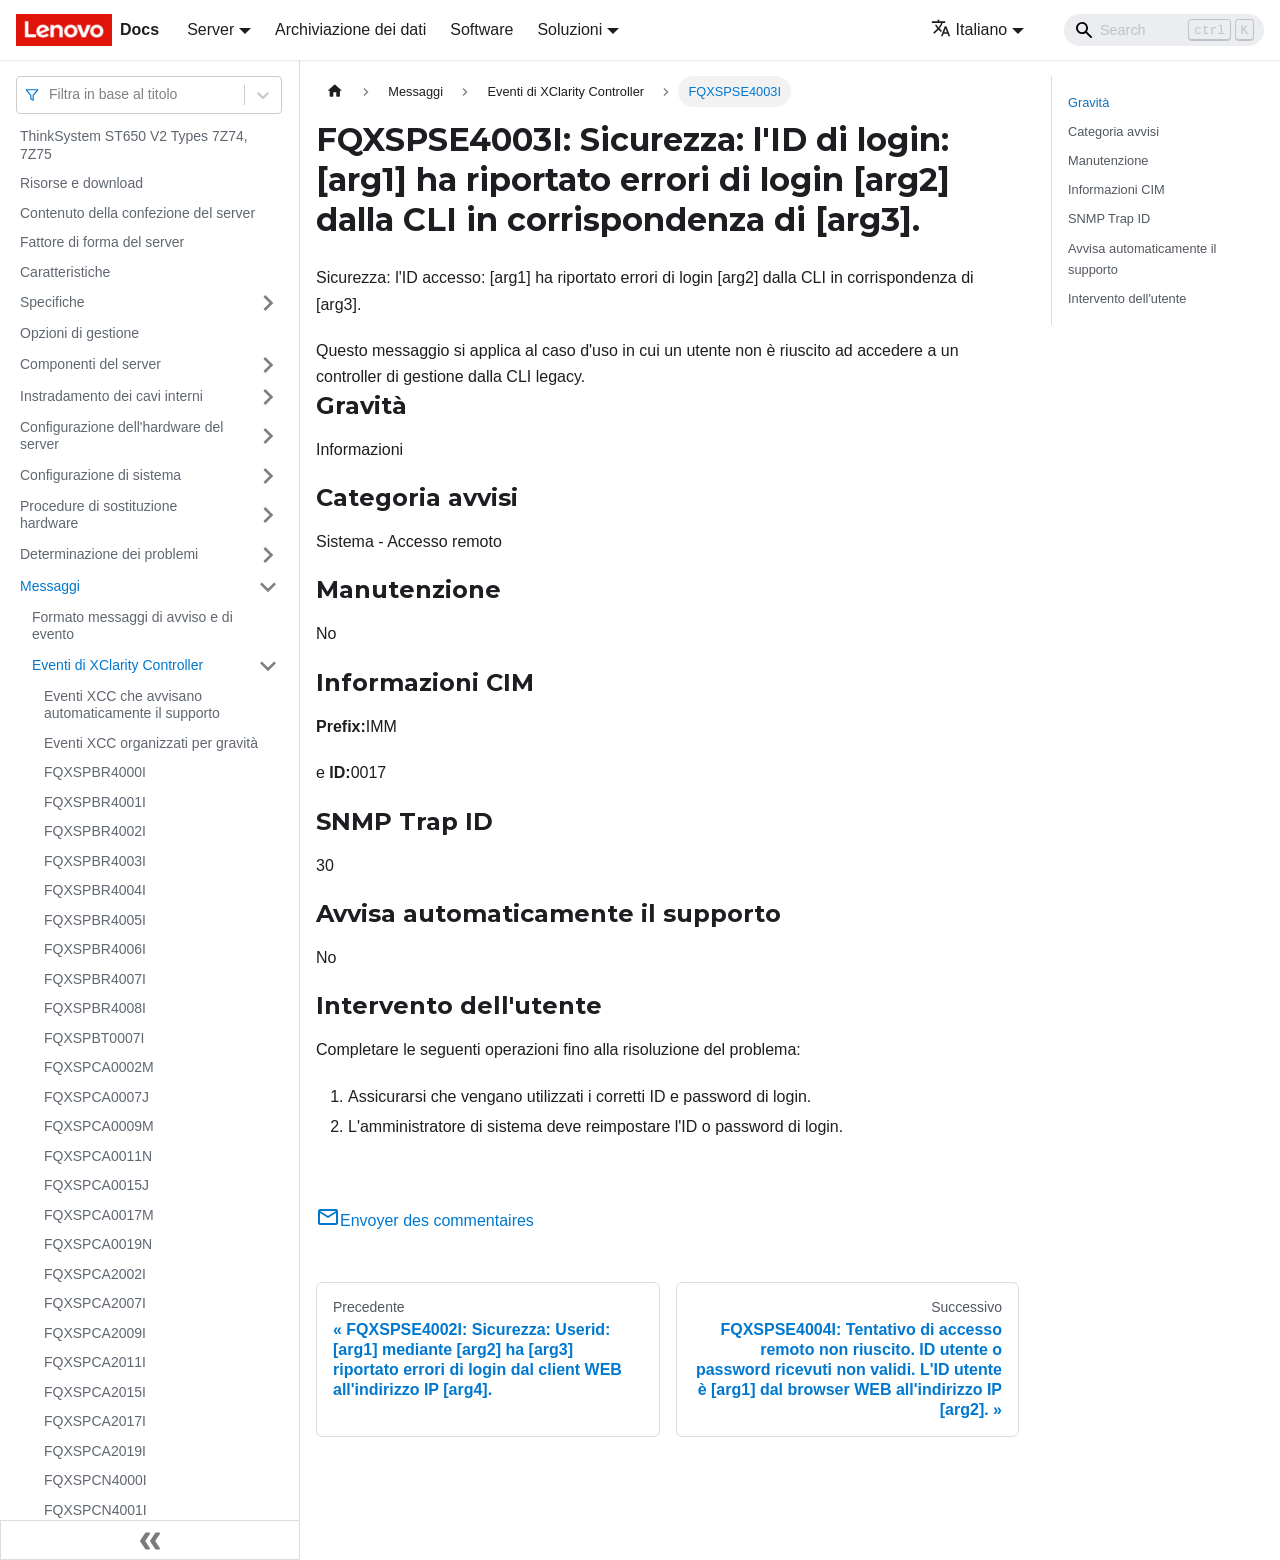 This screenshot has width=1280, height=1560. Describe the element at coordinates (134, 145) in the screenshot. I see `ThinkSystem ST650 V2 Types 7Z74, 7Z75` at that location.